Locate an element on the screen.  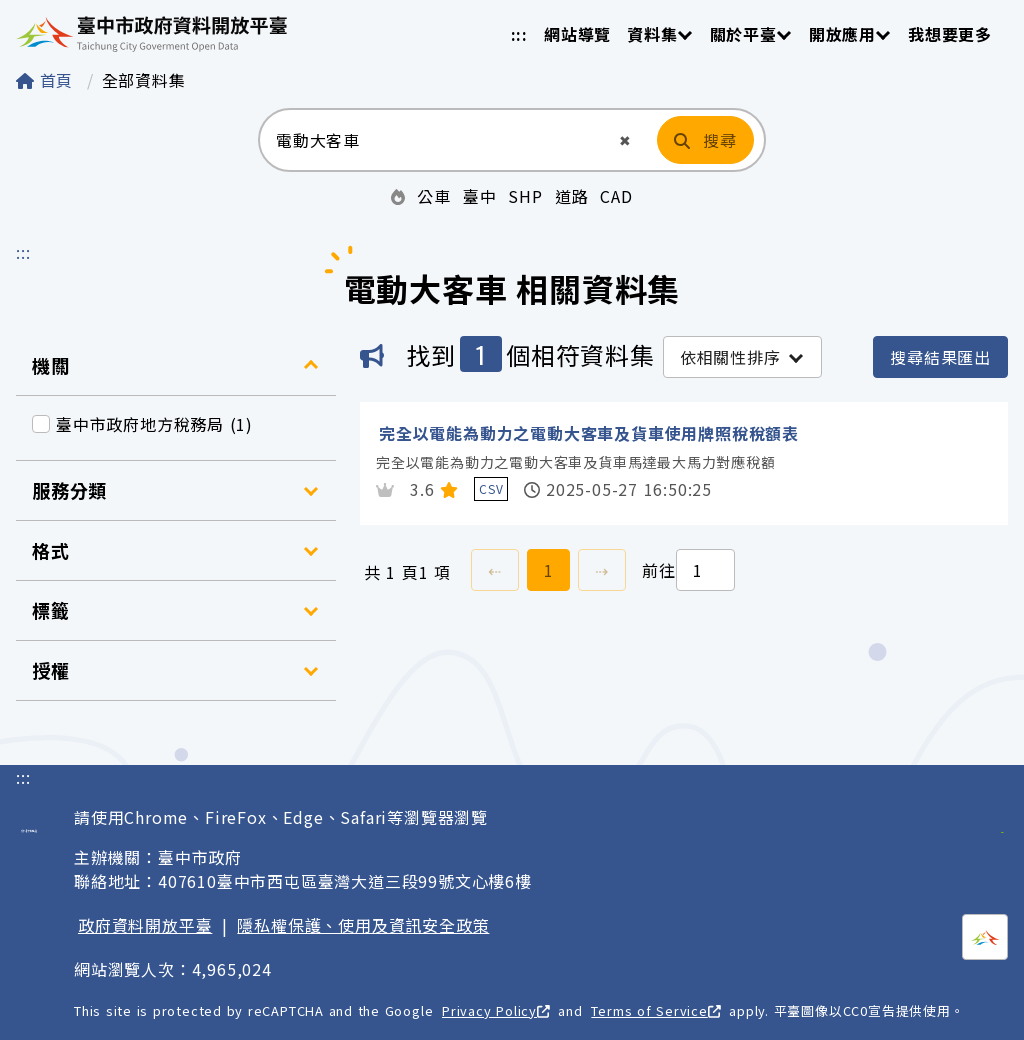
道路 is located at coordinates (572, 196).